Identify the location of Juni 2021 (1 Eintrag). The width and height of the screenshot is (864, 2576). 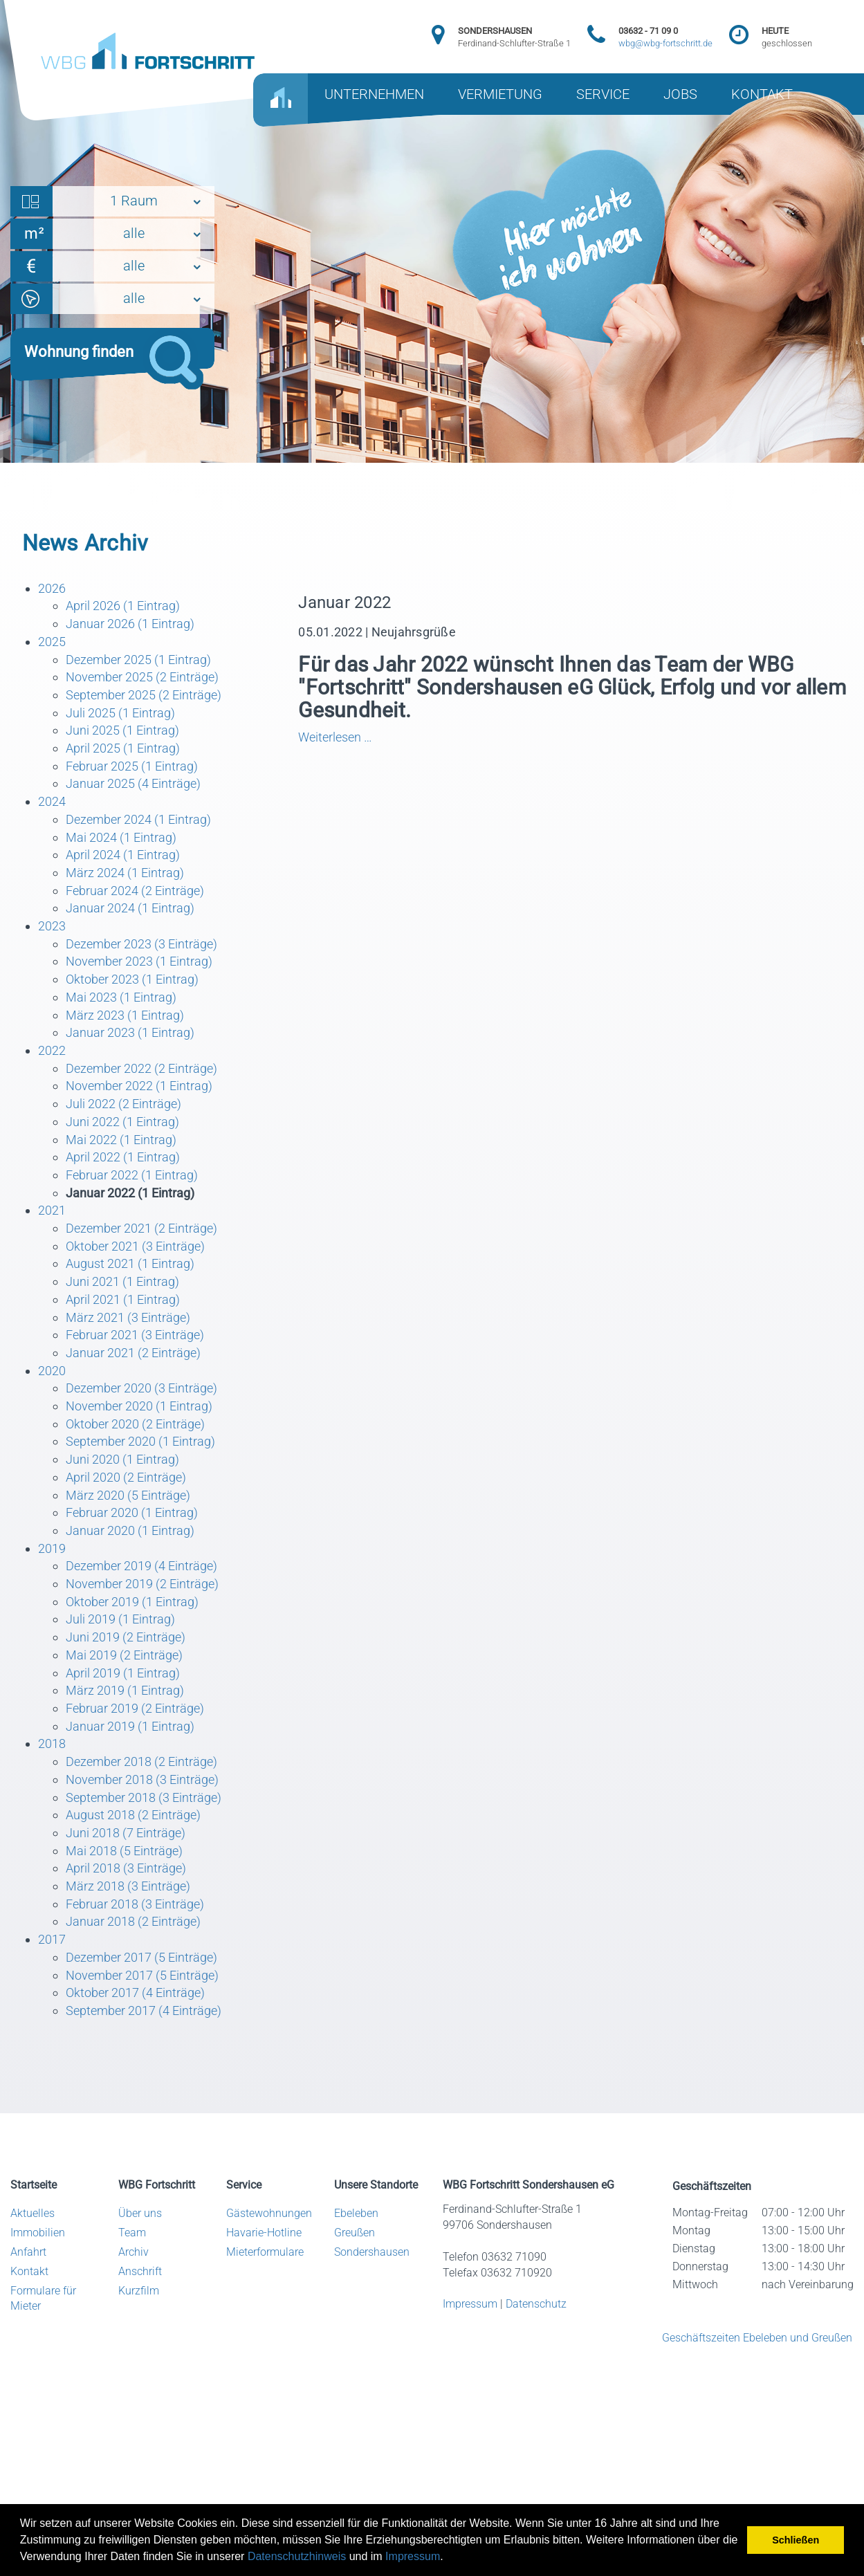
(122, 1281).